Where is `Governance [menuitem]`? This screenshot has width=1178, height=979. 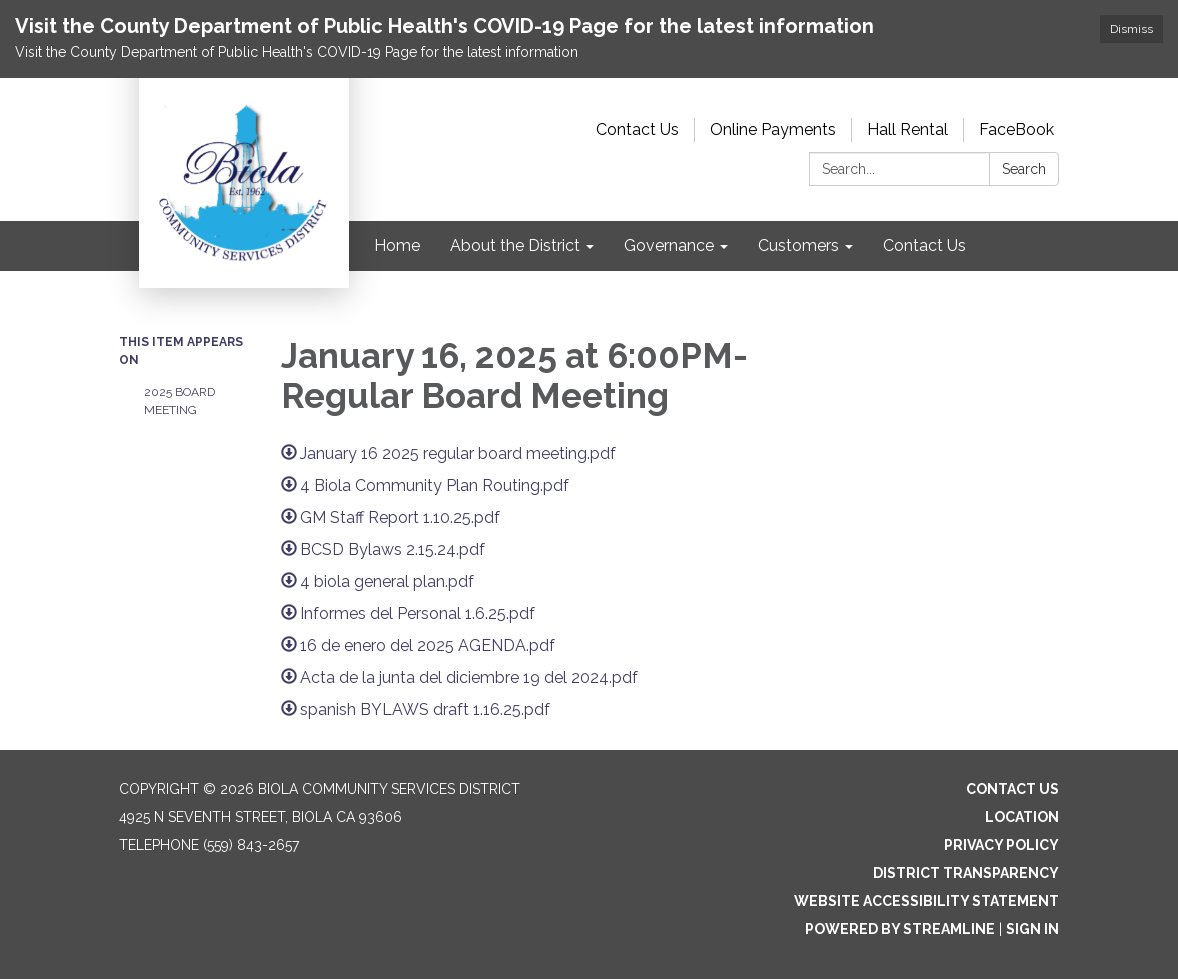 Governance [menuitem] is located at coordinates (669, 245).